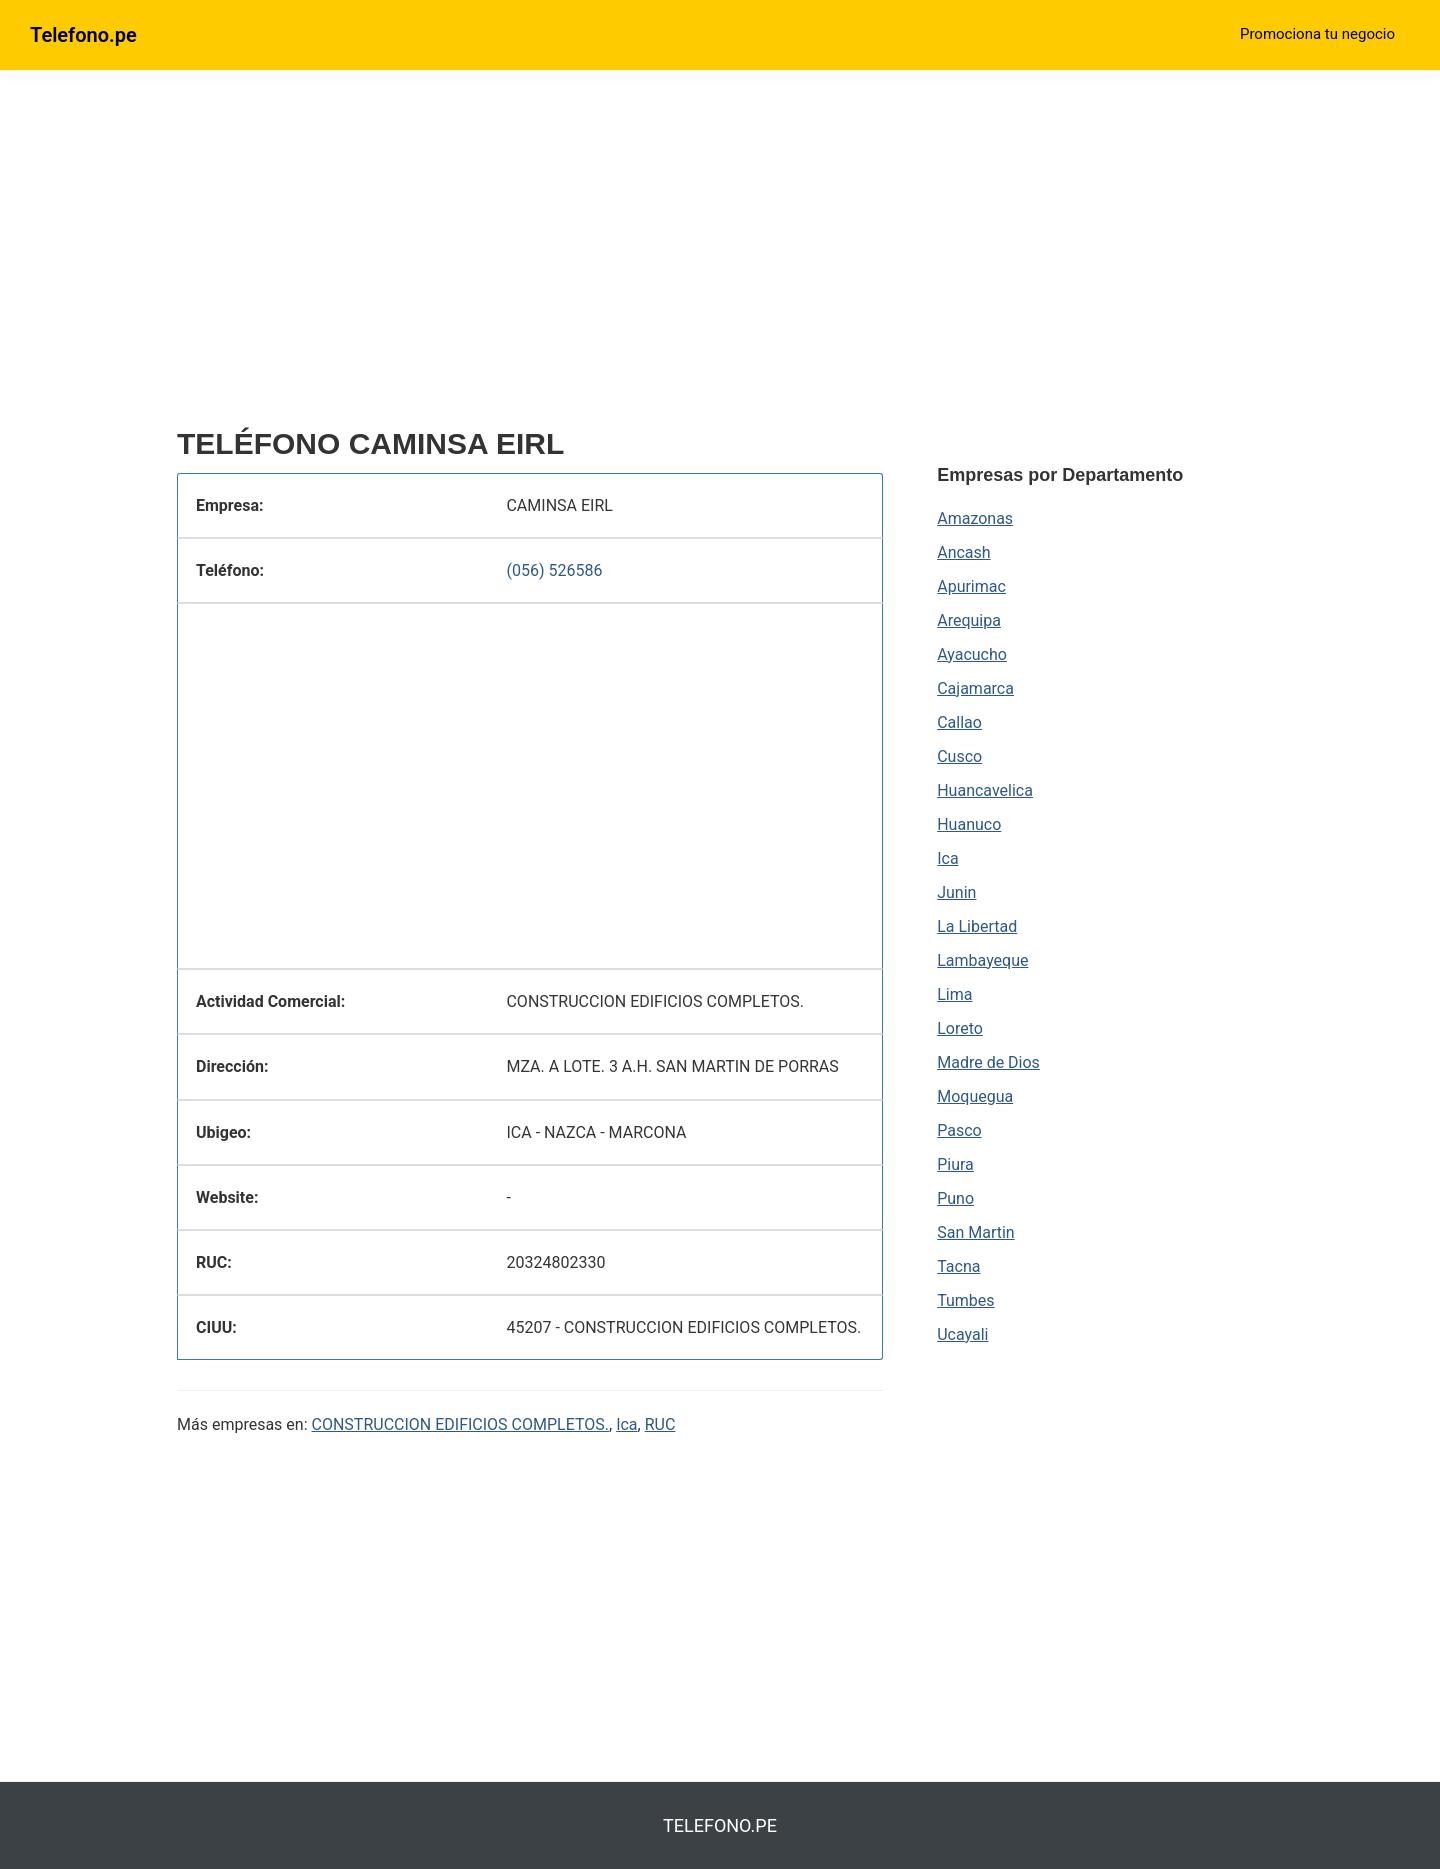 The image size is (1440, 1869). Describe the element at coordinates (977, 926) in the screenshot. I see `La Libertad` at that location.